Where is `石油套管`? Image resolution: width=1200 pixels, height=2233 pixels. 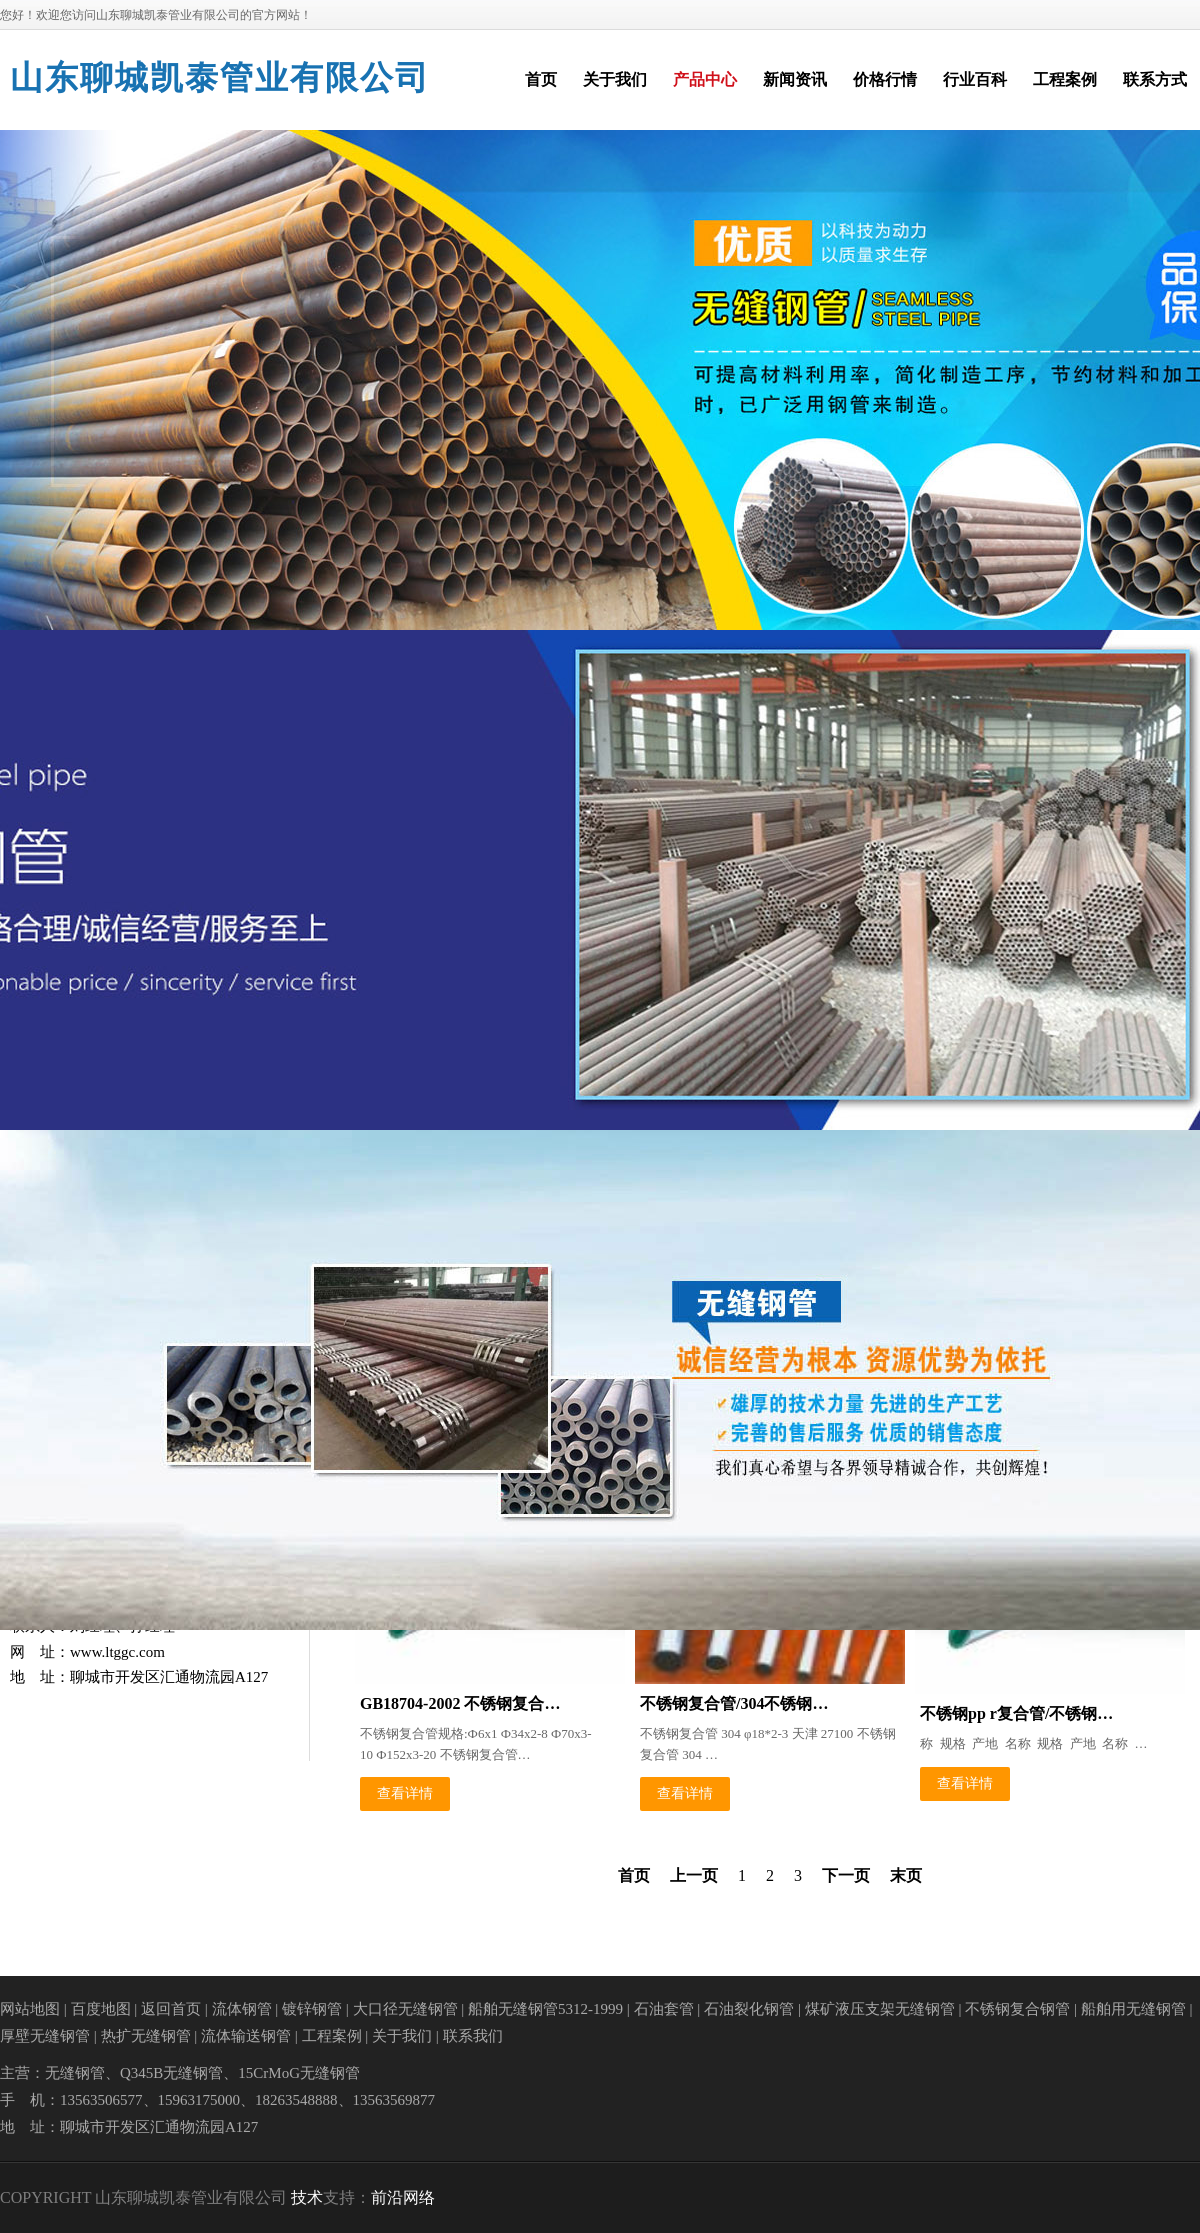 石油套管 is located at coordinates (664, 2009).